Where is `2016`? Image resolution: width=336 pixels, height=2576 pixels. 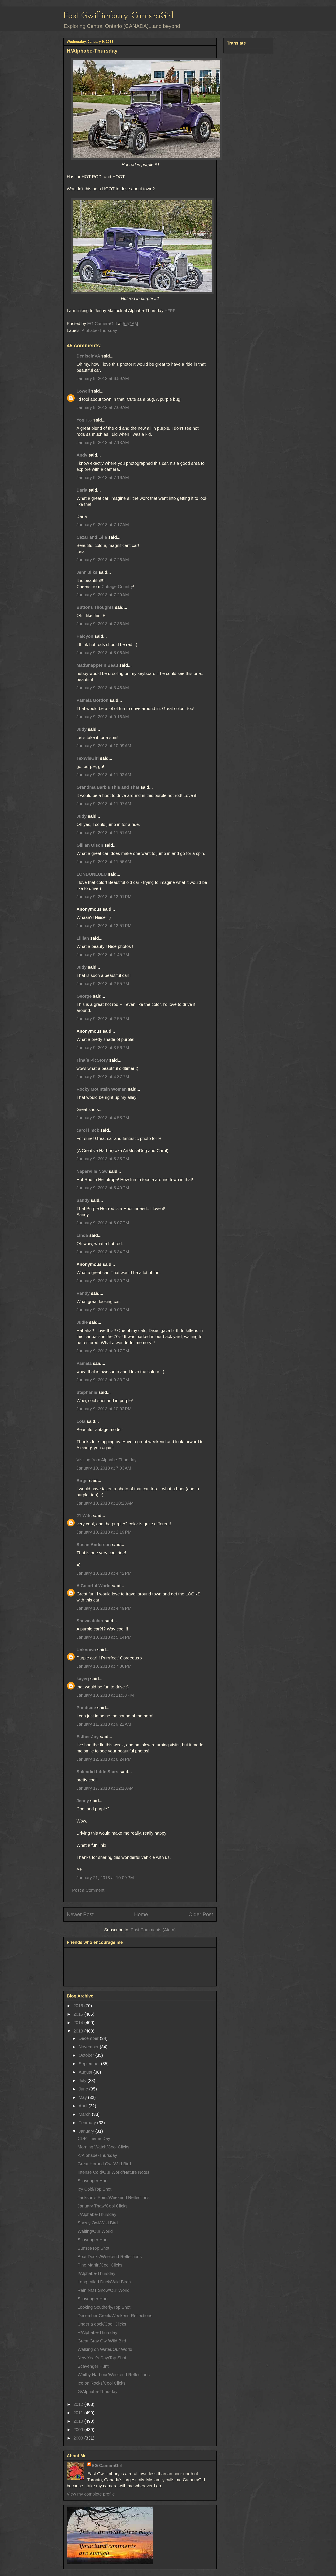
2016 is located at coordinates (78, 2005).